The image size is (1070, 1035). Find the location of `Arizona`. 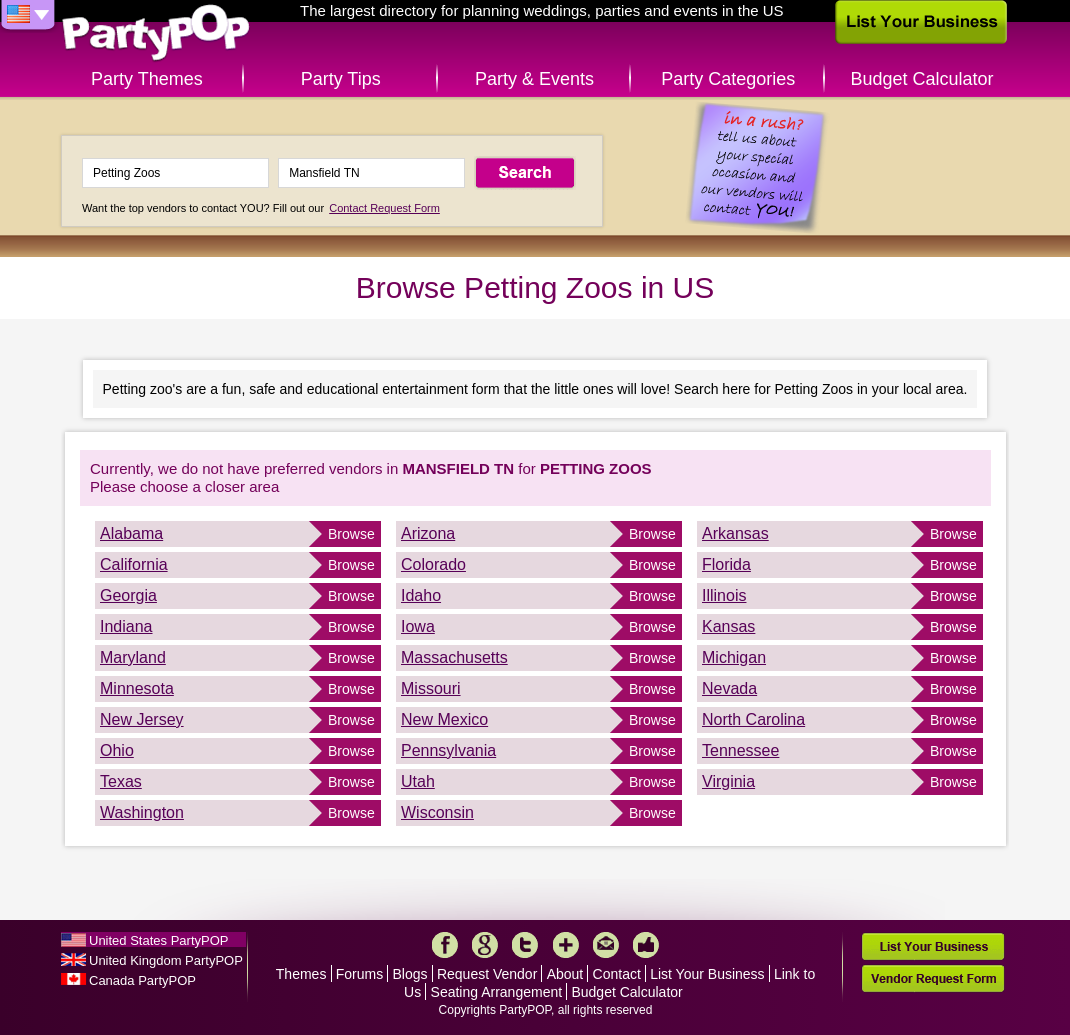

Arizona is located at coordinates (428, 533).